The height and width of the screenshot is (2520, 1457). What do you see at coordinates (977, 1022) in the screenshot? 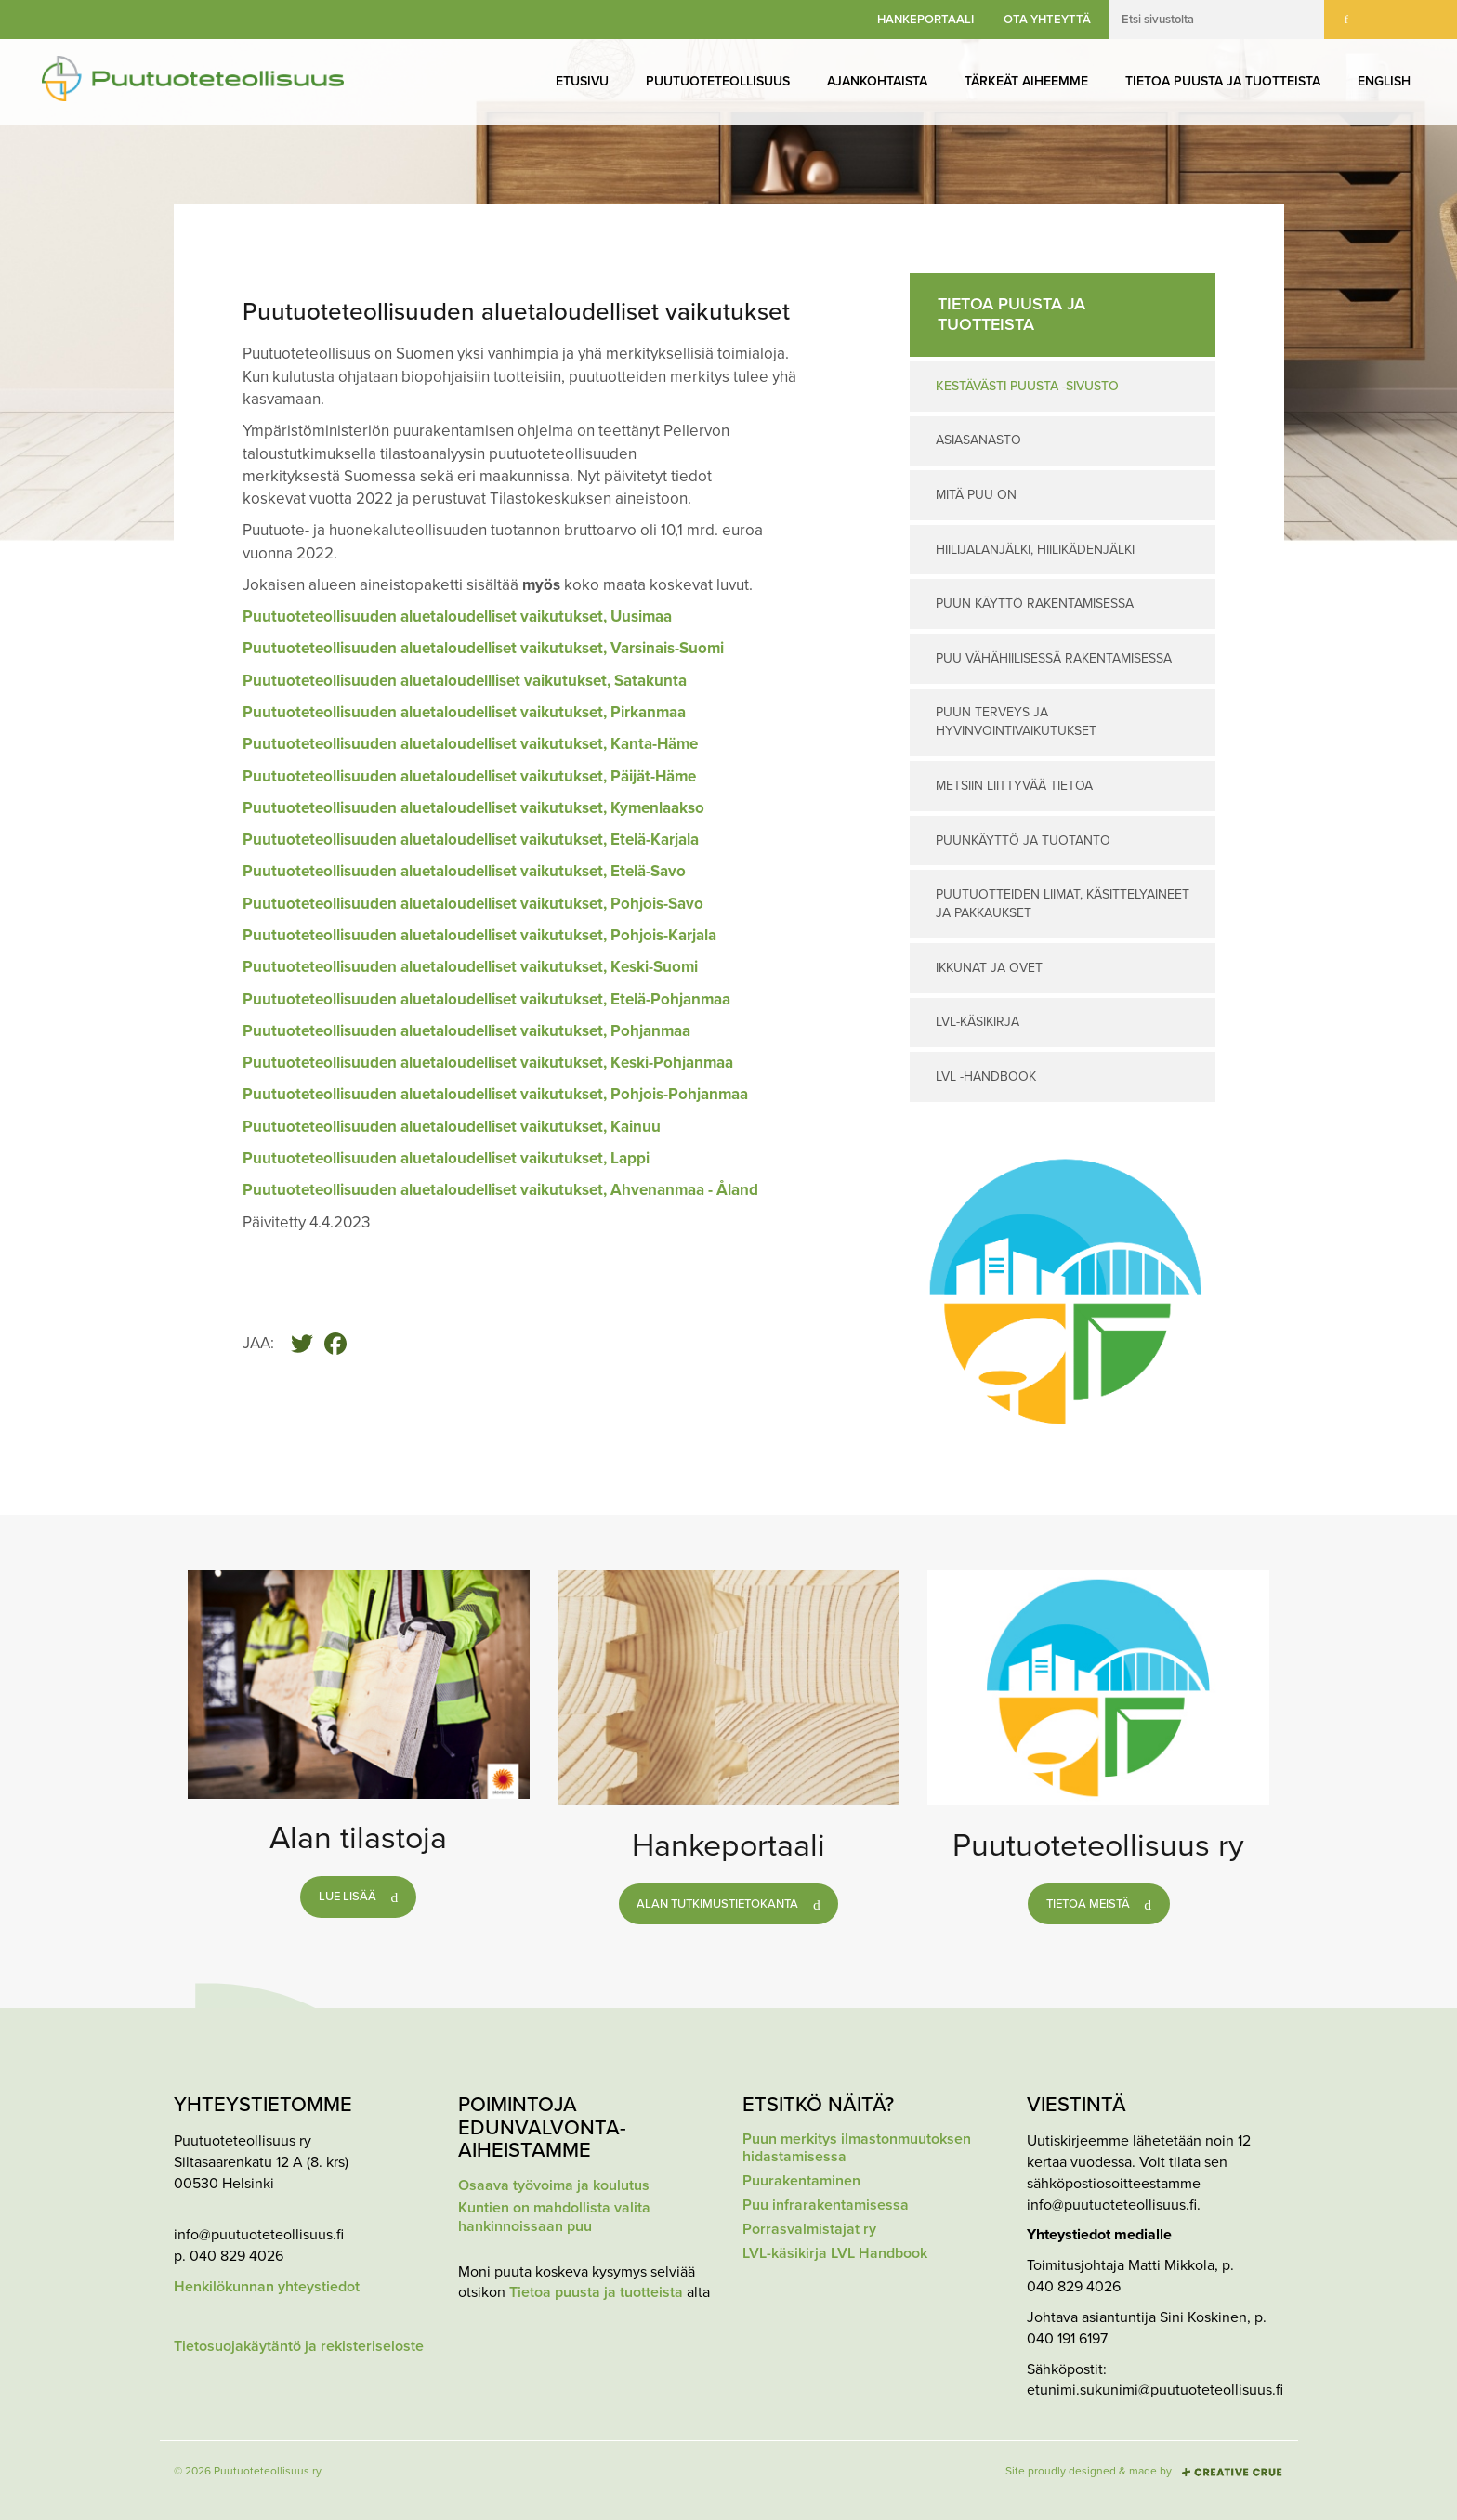
I see `LVL-käsikirja` at bounding box center [977, 1022].